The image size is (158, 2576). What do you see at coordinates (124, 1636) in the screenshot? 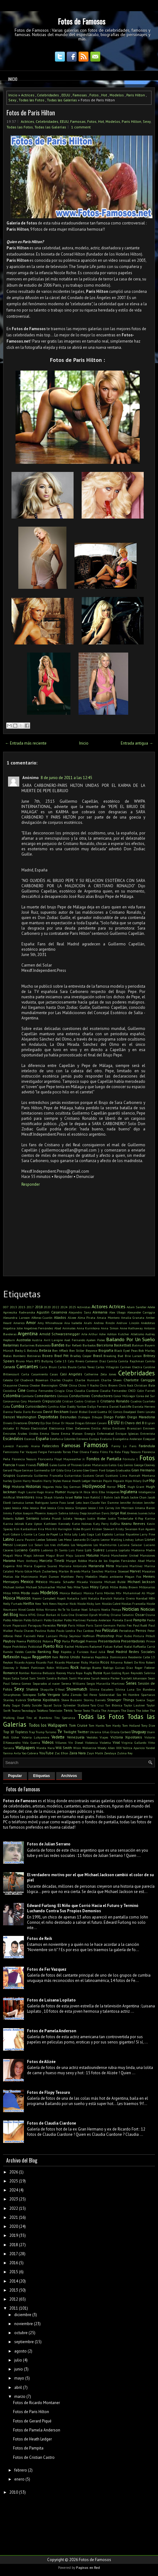
I see `Pilar Rubio` at bounding box center [124, 1636].